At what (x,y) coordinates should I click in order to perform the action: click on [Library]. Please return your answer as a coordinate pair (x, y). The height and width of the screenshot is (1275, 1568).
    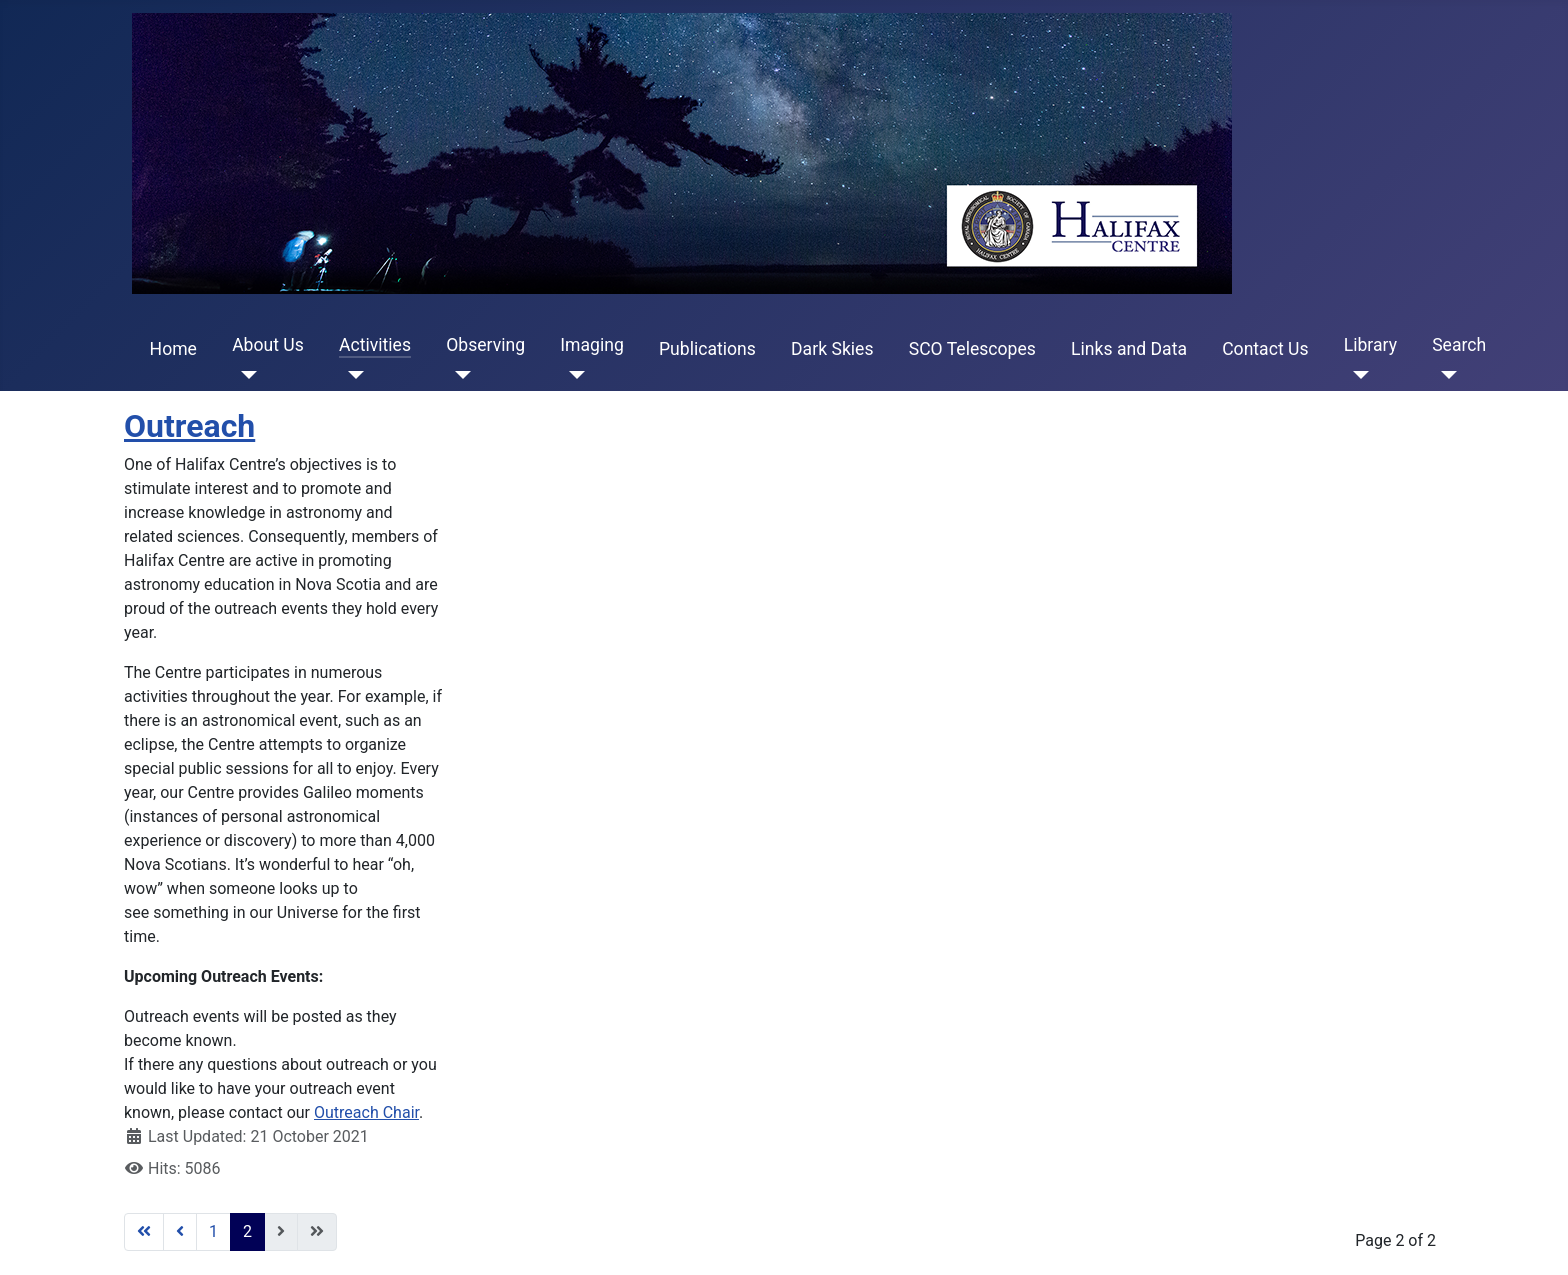
    Looking at the image, I should click on (1356, 375).